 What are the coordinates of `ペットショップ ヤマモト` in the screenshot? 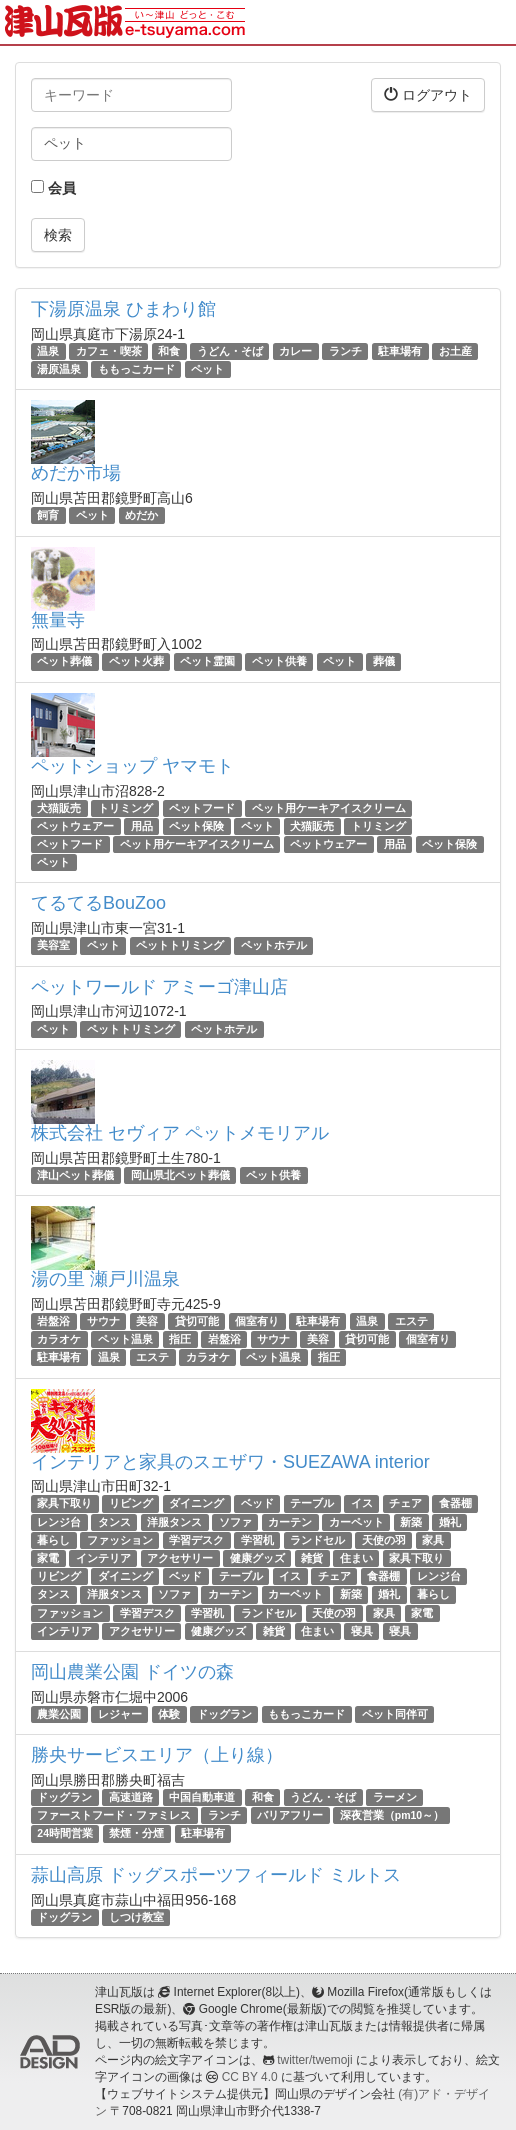 It's located at (132, 766).